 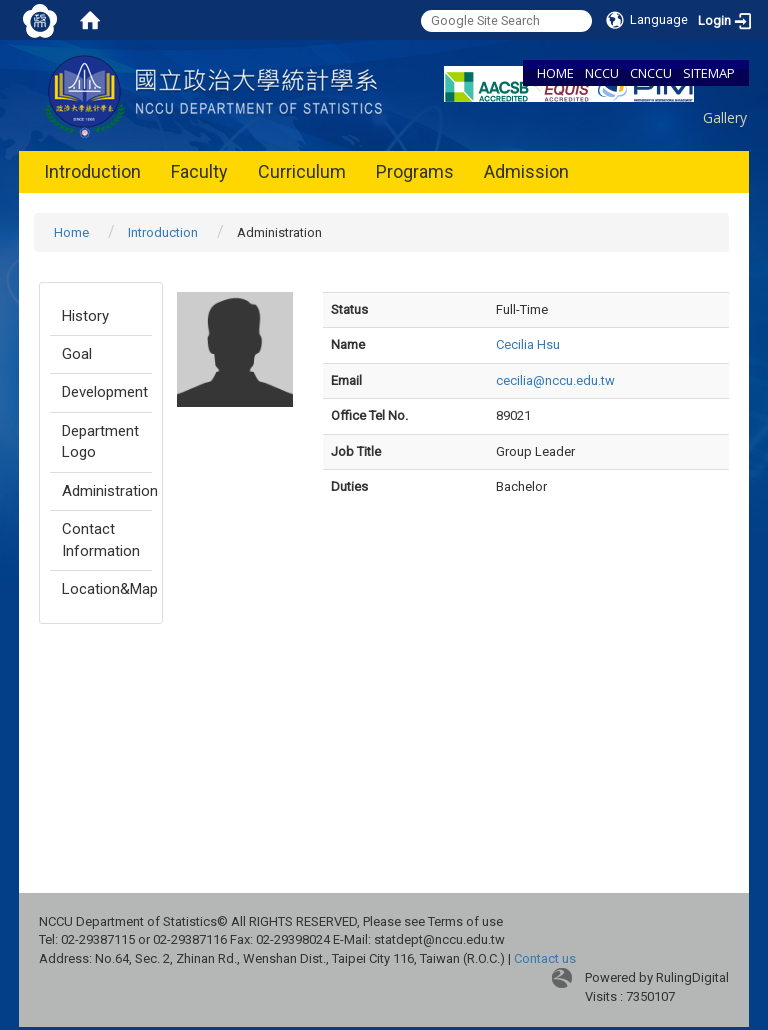 What do you see at coordinates (545, 958) in the screenshot?
I see `Contact us` at bounding box center [545, 958].